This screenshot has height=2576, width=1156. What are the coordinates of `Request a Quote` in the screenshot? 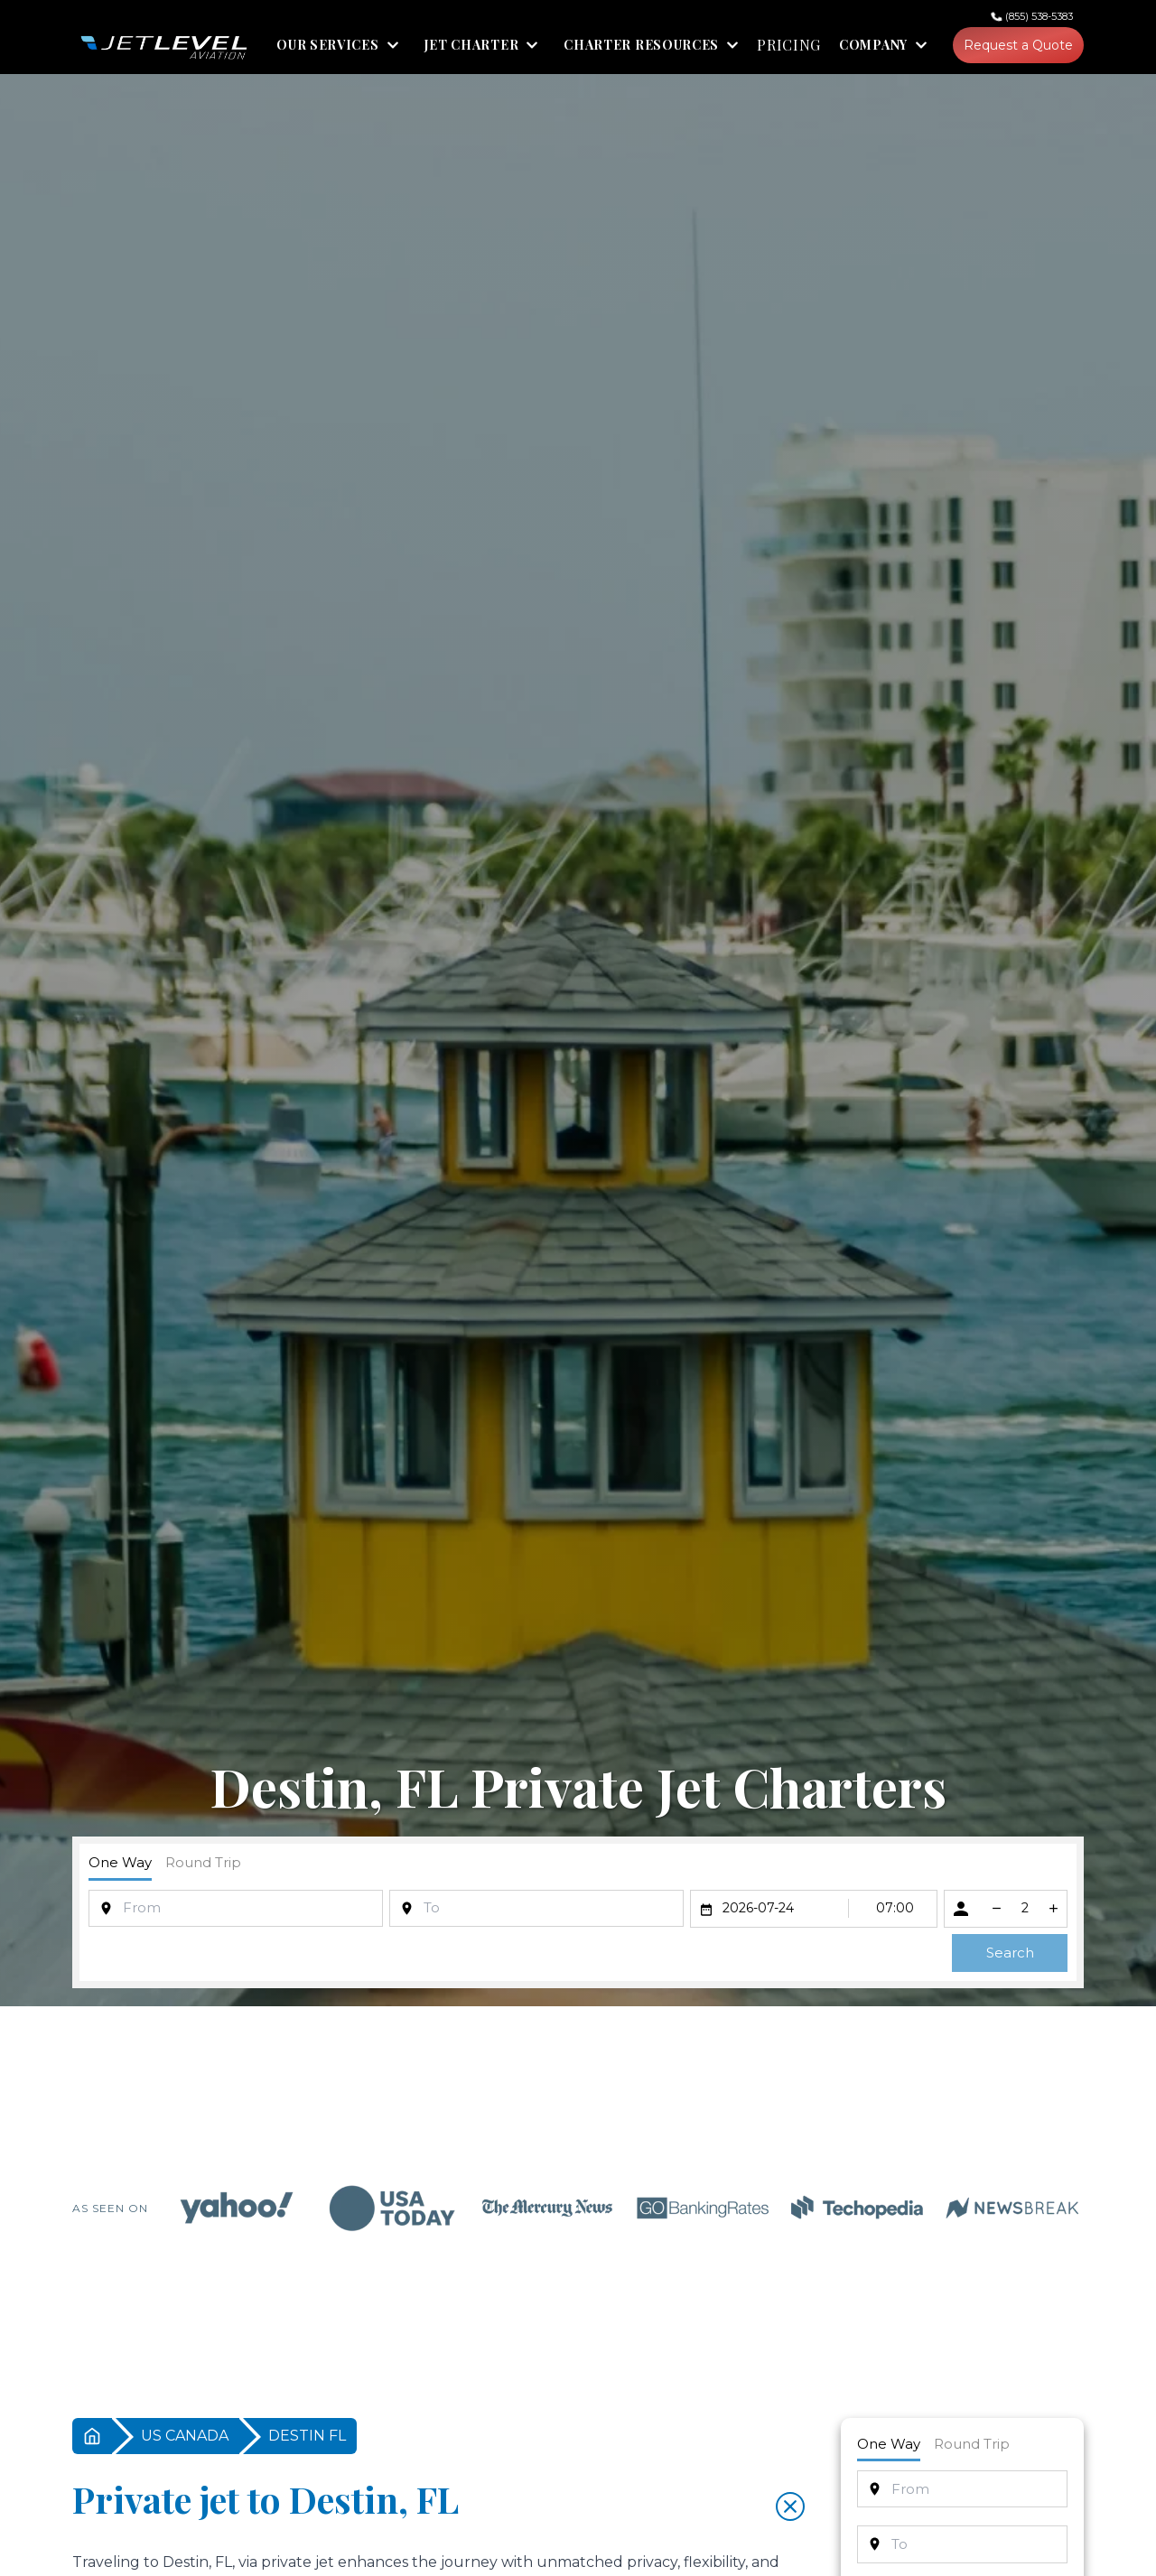 It's located at (1018, 45).